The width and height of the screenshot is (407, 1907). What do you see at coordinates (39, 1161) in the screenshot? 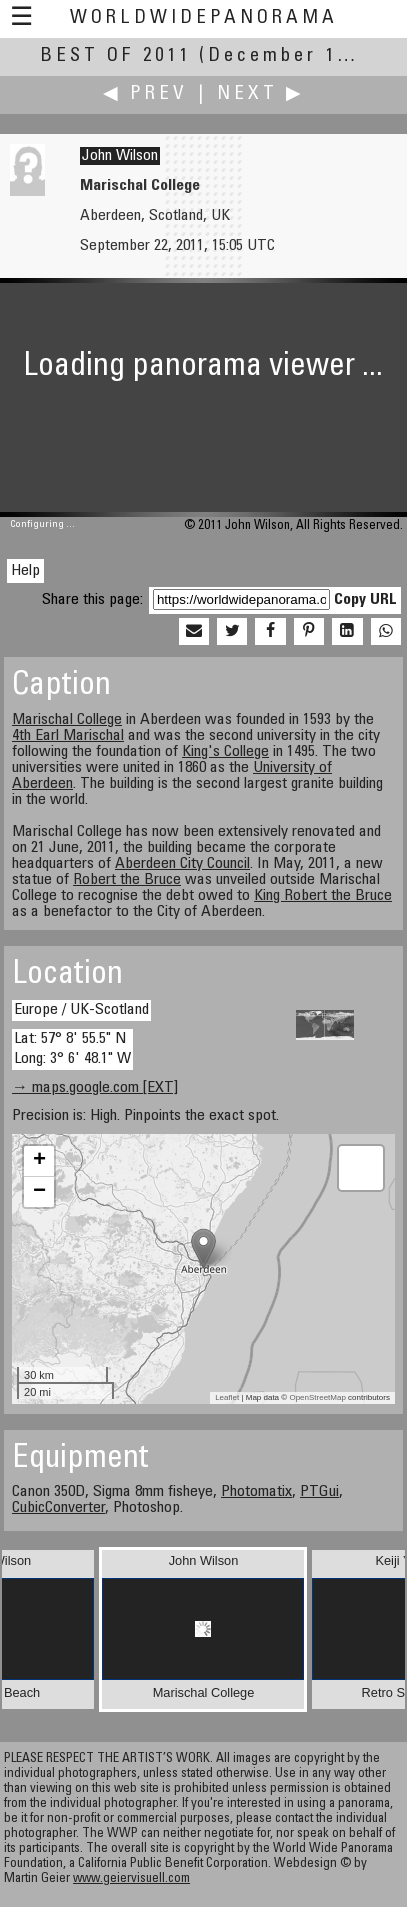
I see `+ [button]` at bounding box center [39, 1161].